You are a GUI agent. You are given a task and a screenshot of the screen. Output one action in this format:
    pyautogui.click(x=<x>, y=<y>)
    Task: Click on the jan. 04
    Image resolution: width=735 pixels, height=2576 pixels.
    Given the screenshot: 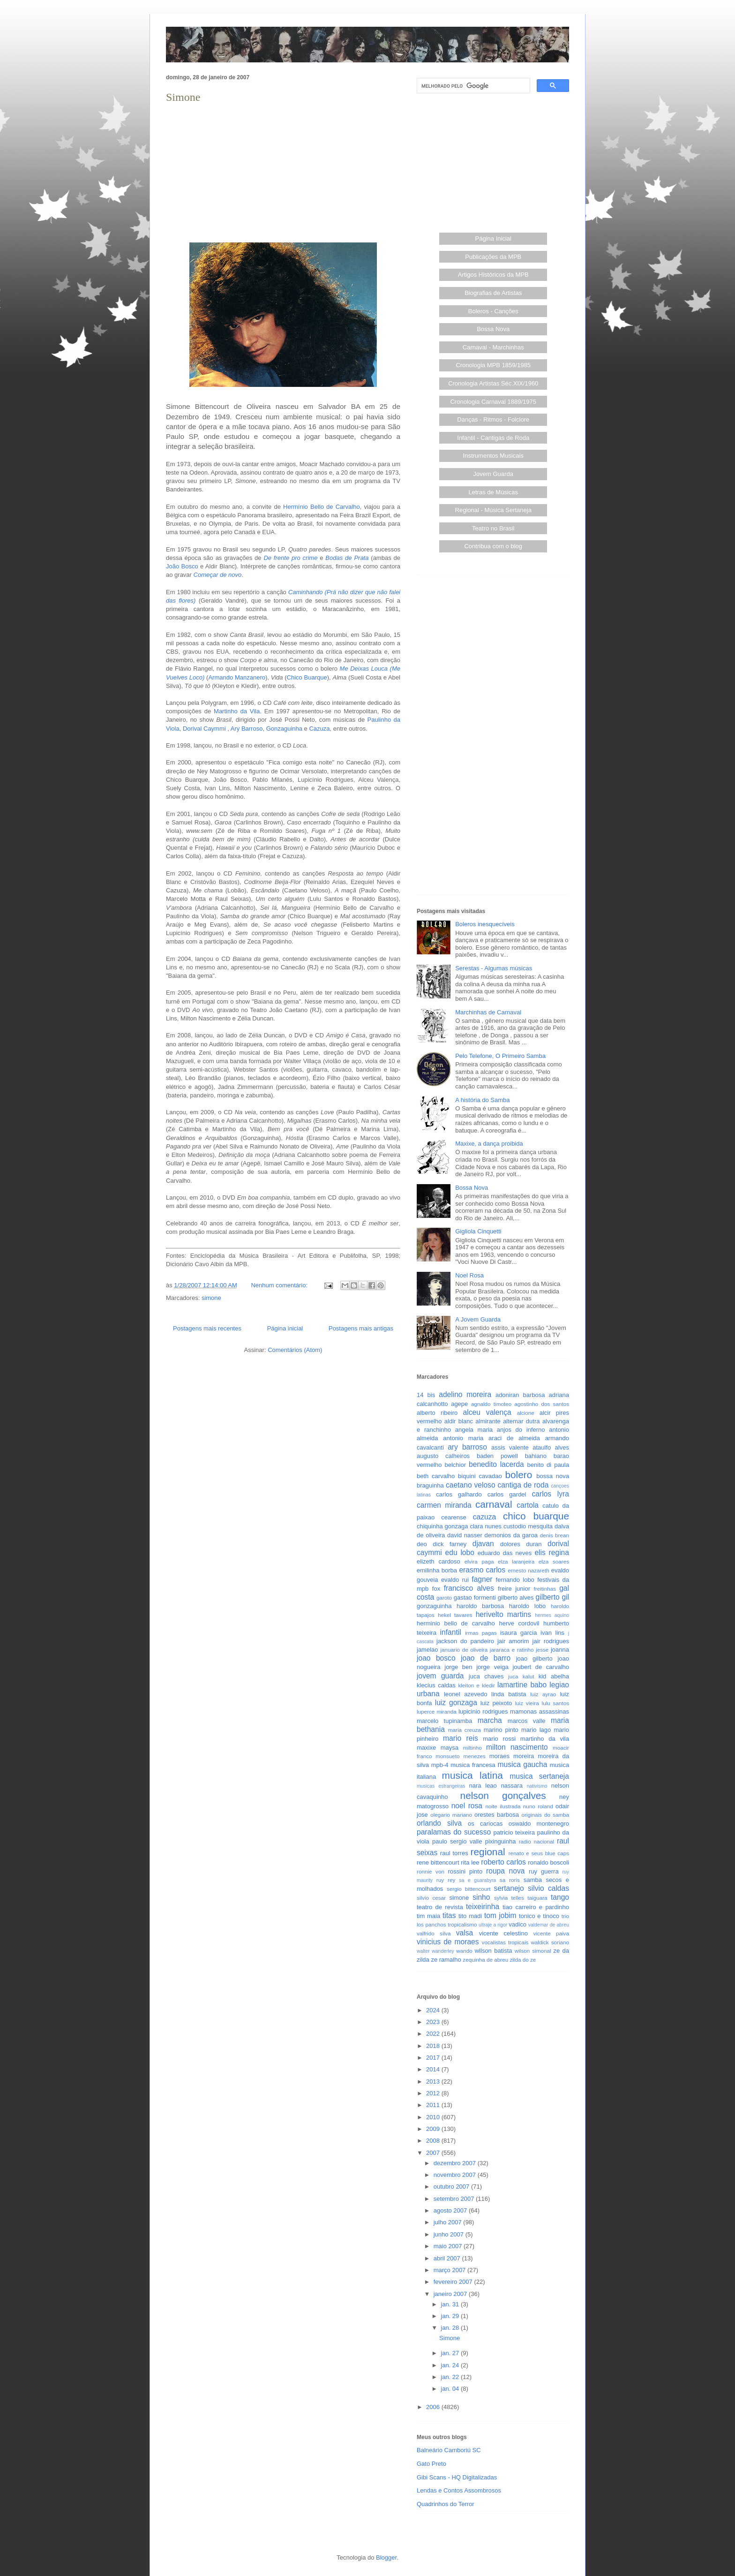 What is the action you would take?
    pyautogui.click(x=451, y=2388)
    